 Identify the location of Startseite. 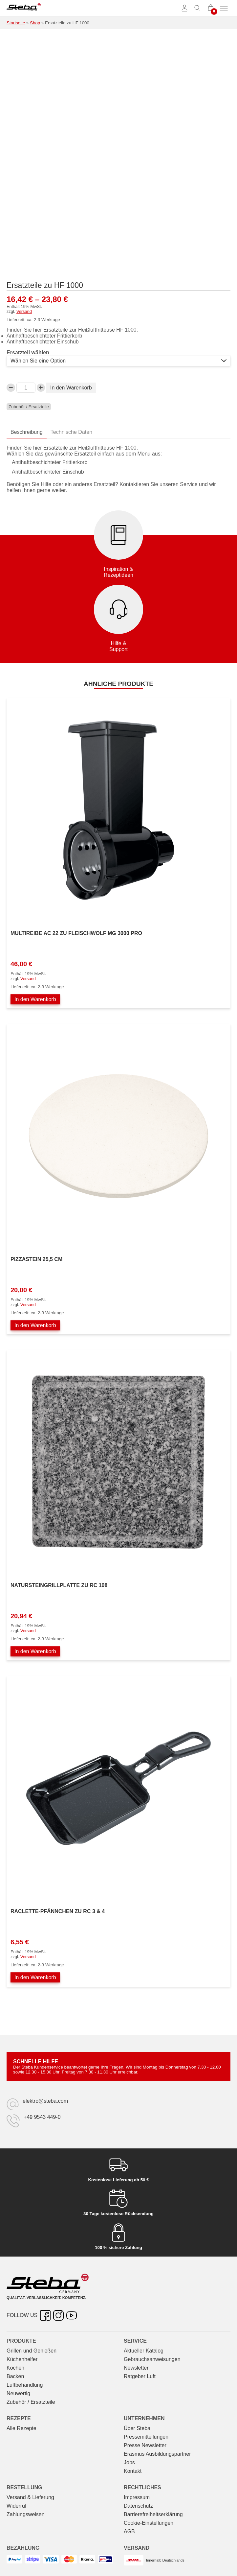
(16, 22).